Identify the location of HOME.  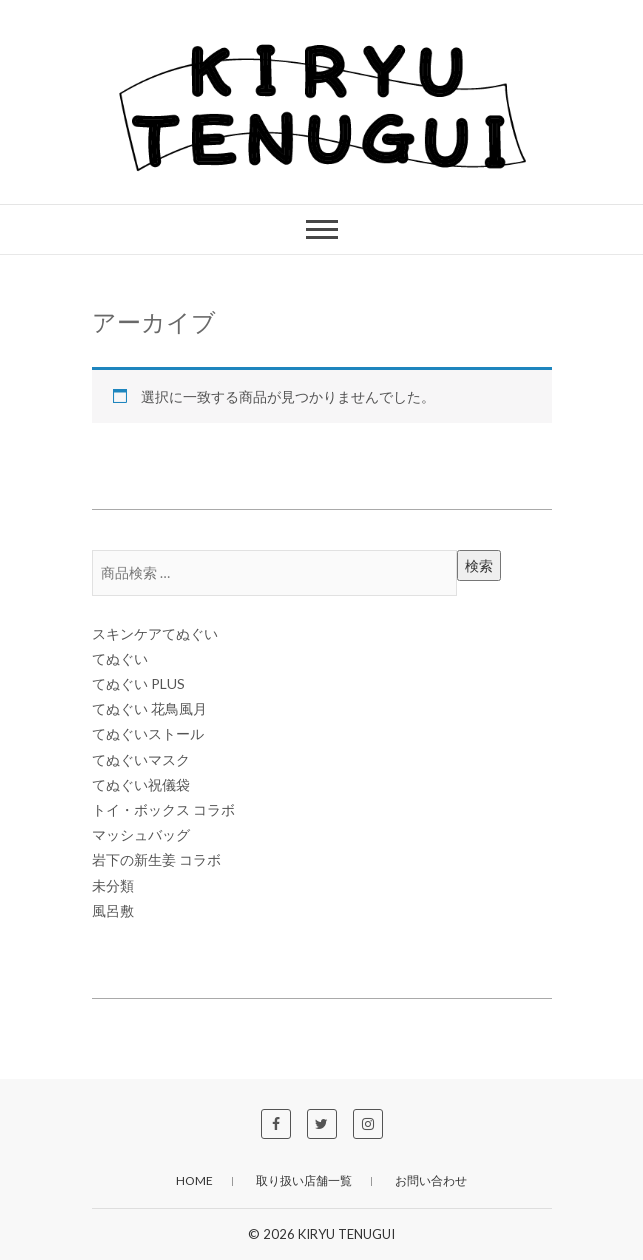
(194, 1180).